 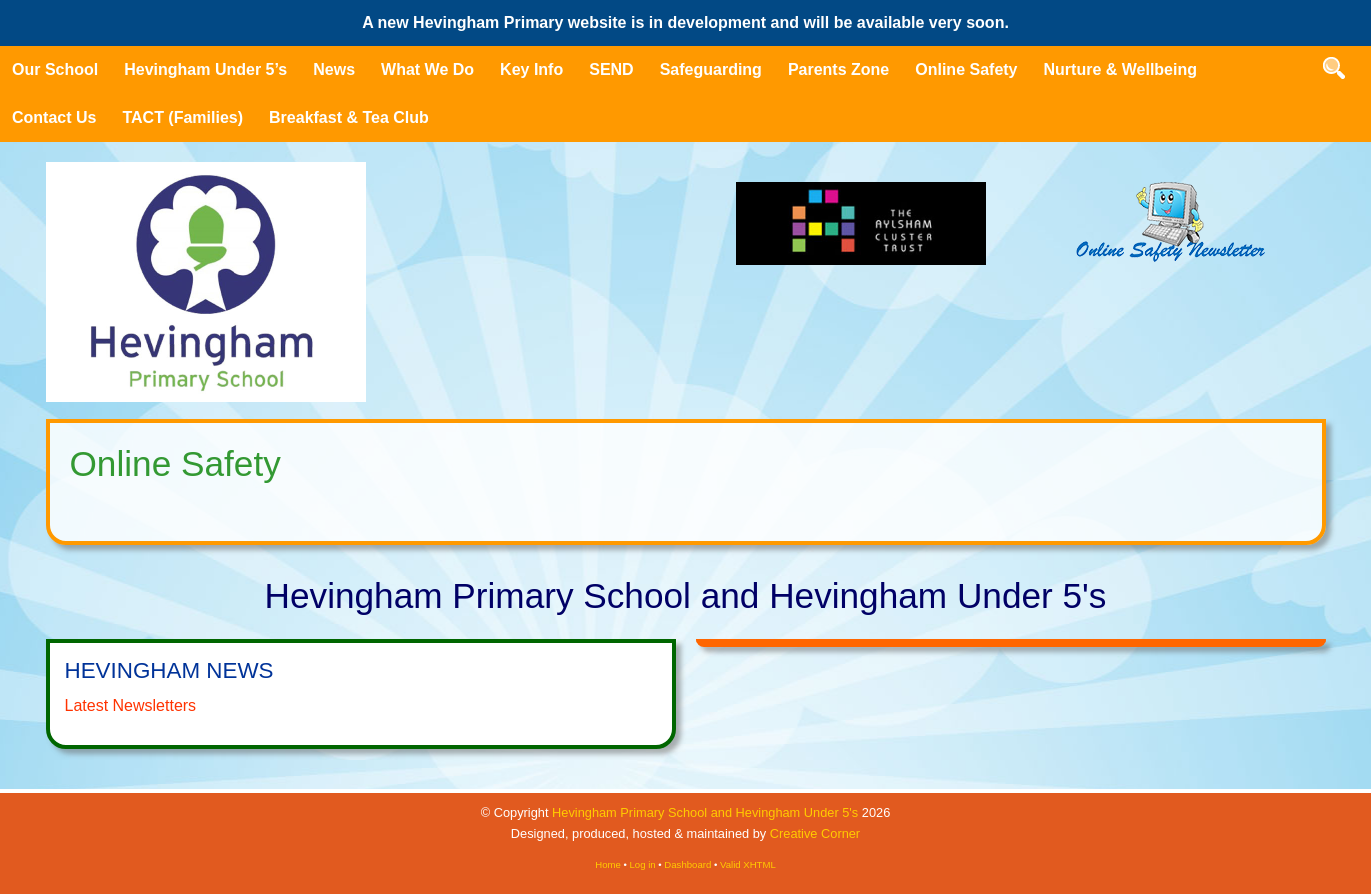 I want to click on Valid XHTML, so click(x=748, y=864).